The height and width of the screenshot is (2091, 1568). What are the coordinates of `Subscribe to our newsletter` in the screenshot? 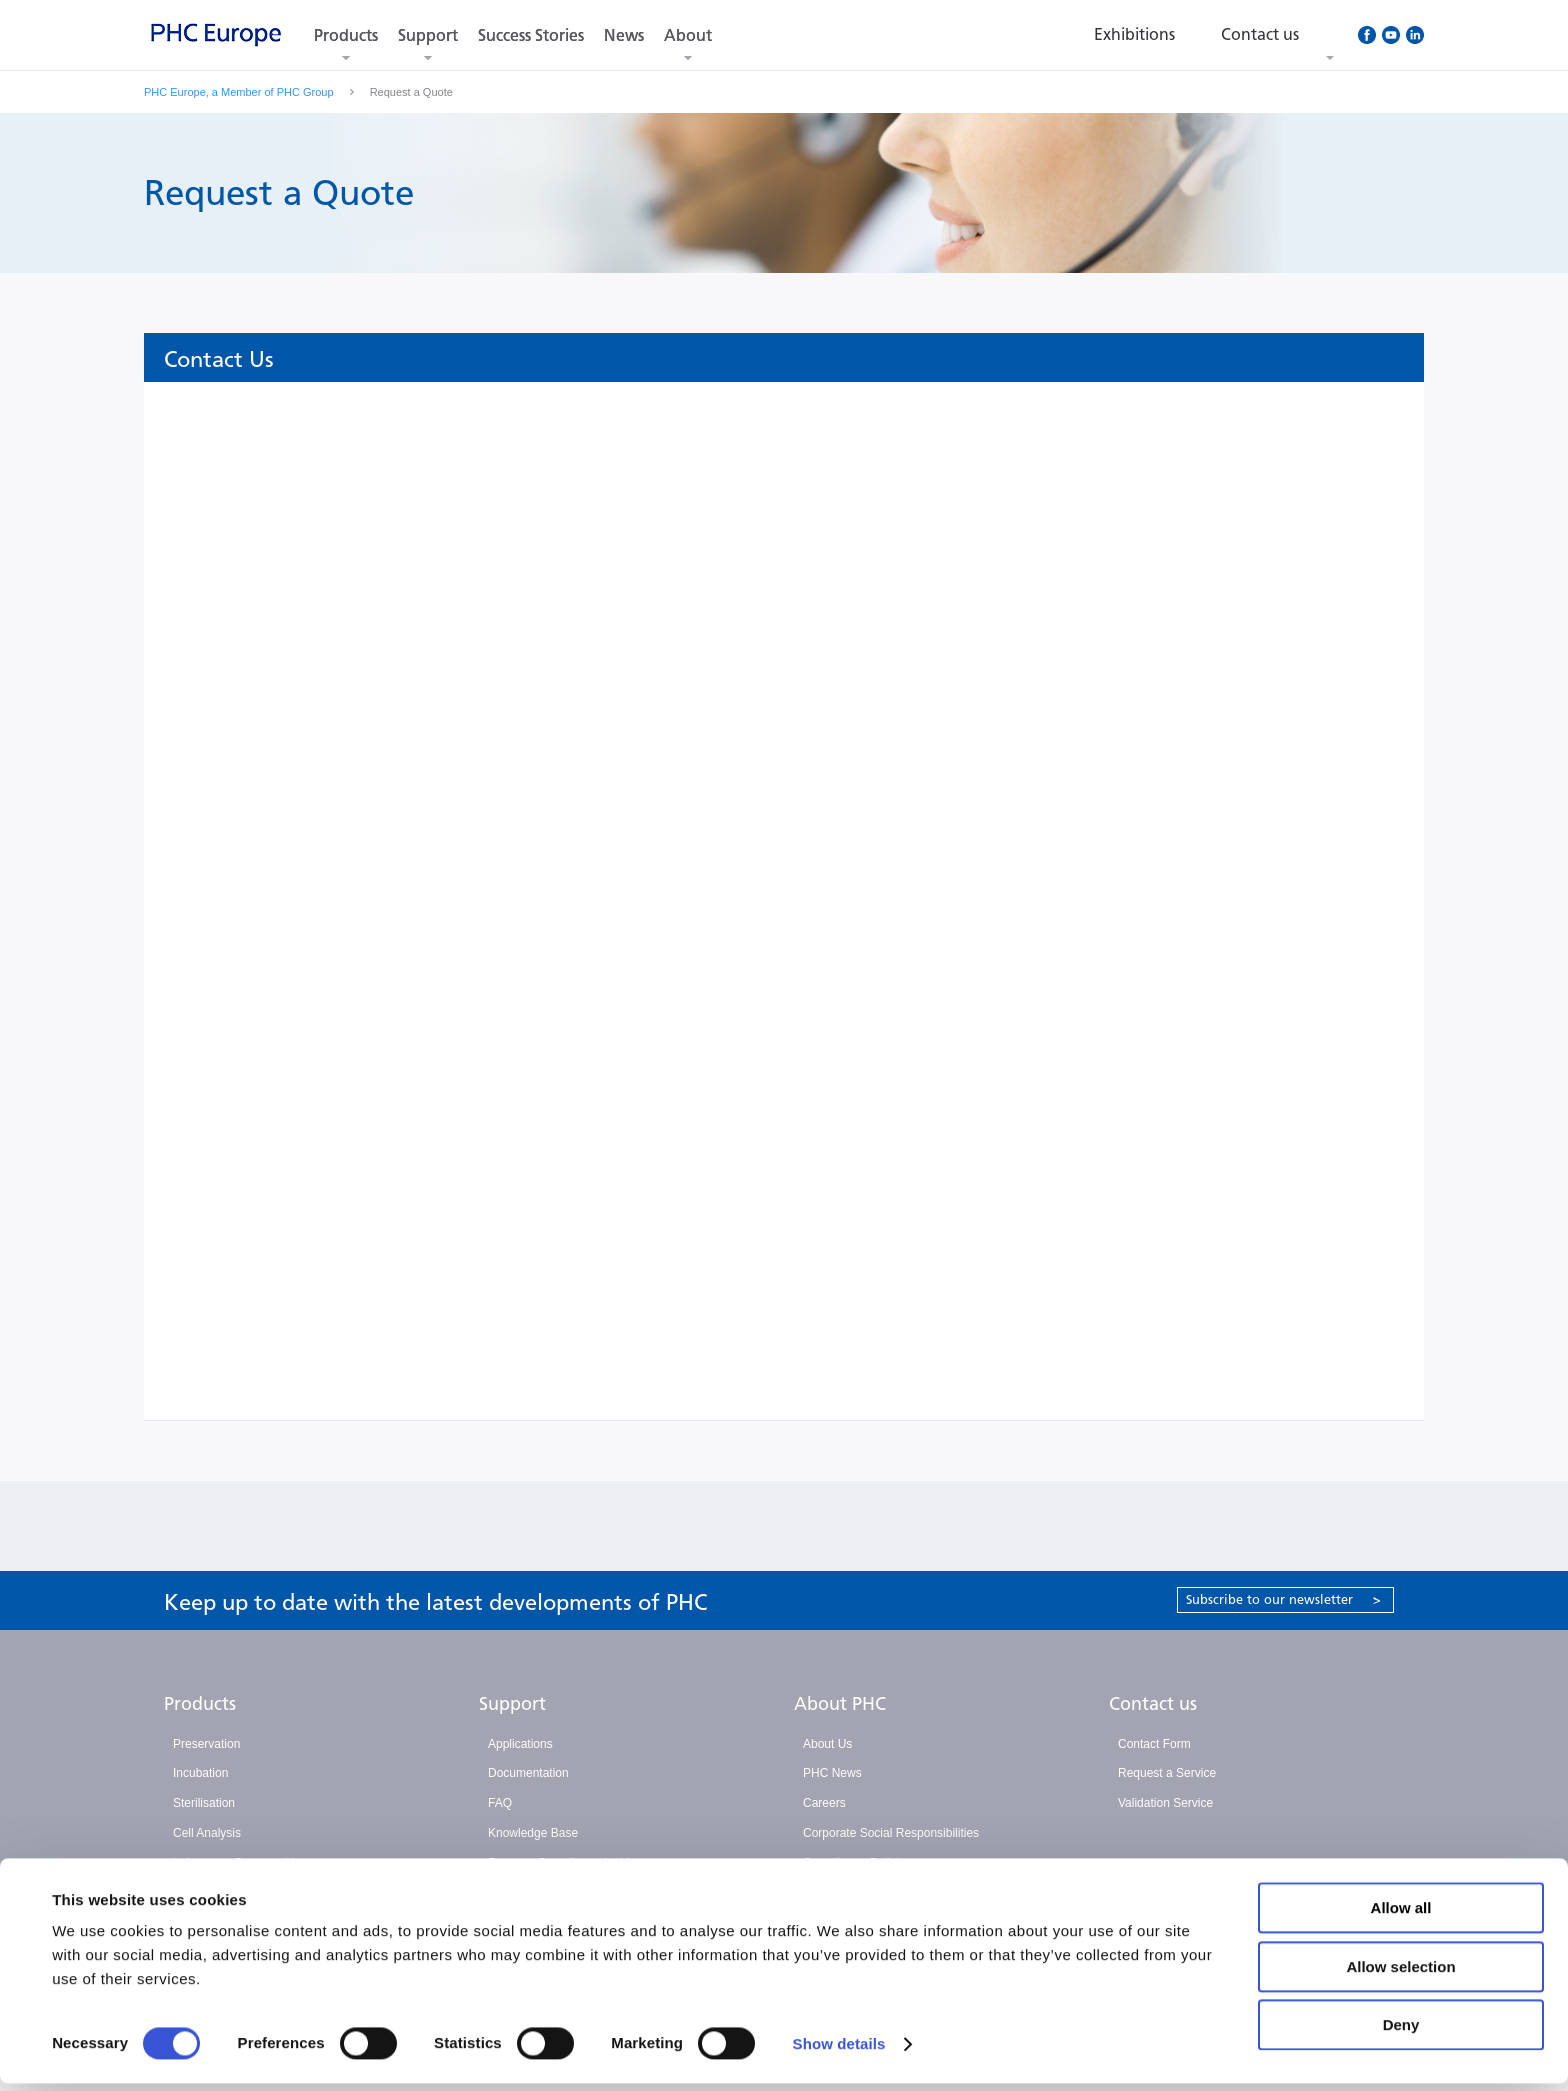 It's located at (1283, 1599).